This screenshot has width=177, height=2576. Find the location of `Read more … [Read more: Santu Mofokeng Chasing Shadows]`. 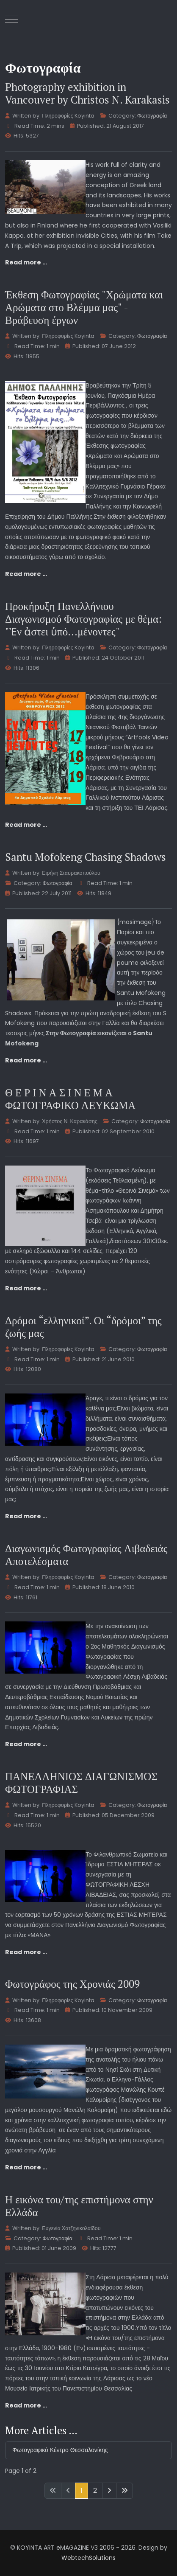

Read more … [Read more: Santu Mofokeng Chasing Shadows] is located at coordinates (26, 1060).